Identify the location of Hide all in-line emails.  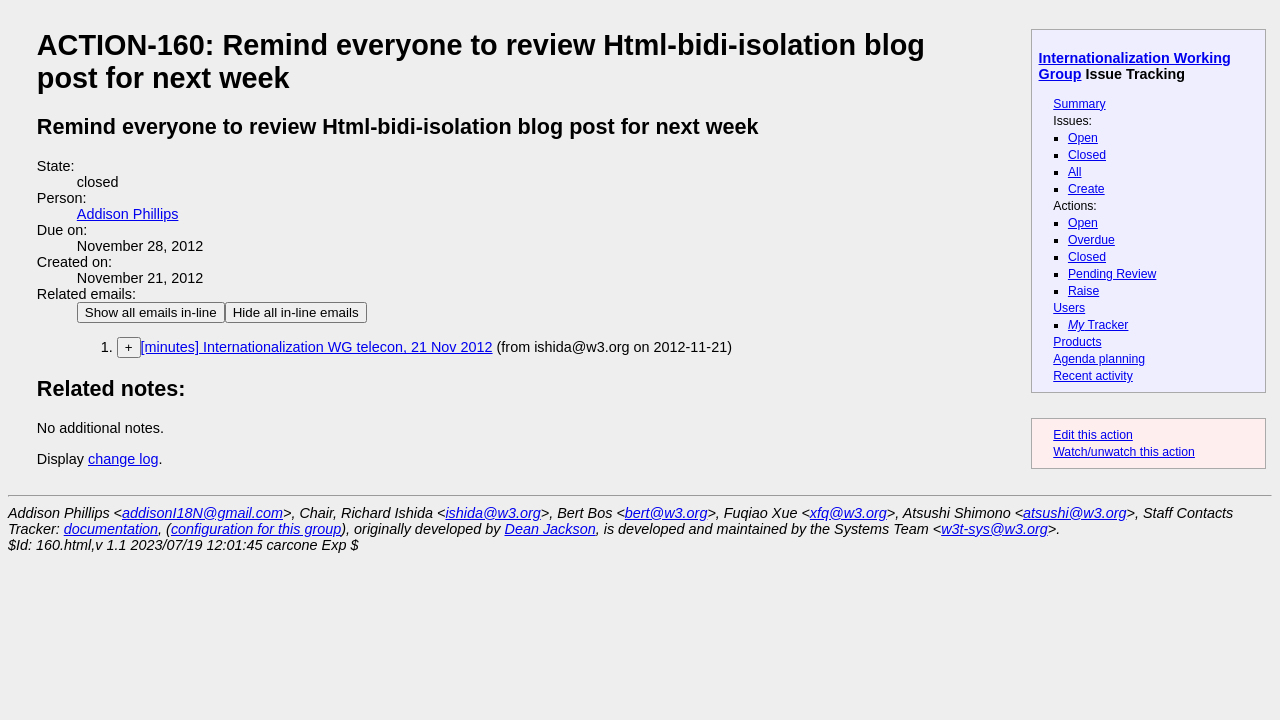
(296, 312).